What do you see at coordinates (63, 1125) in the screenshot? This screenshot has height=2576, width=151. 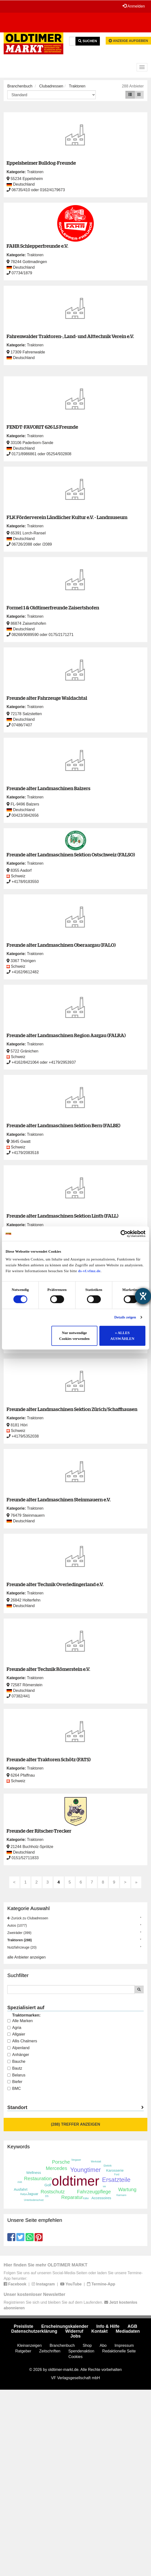 I see `Freunde alter Landmaschinen Sektion Bern (FALBE)` at bounding box center [63, 1125].